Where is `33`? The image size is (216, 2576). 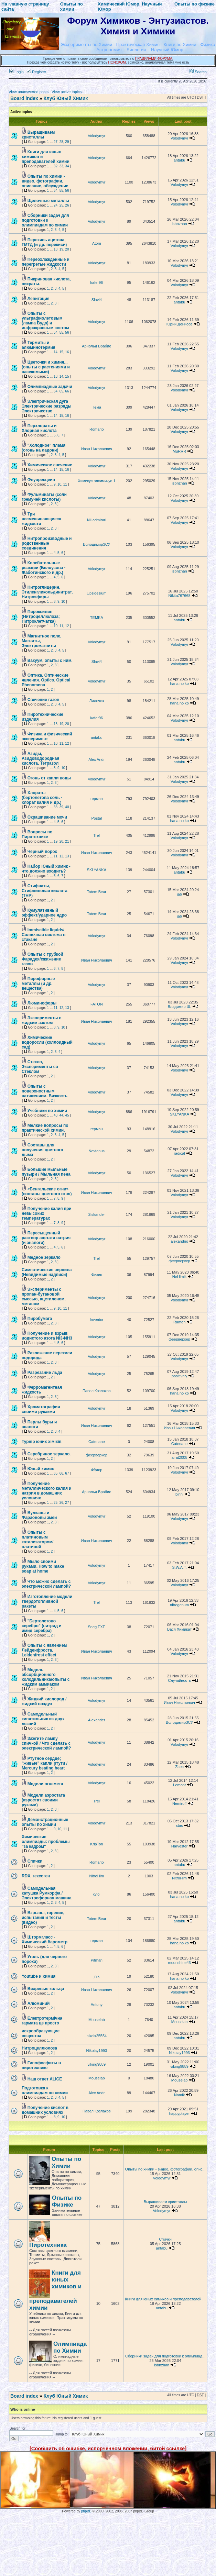
33 is located at coordinates (61, 166).